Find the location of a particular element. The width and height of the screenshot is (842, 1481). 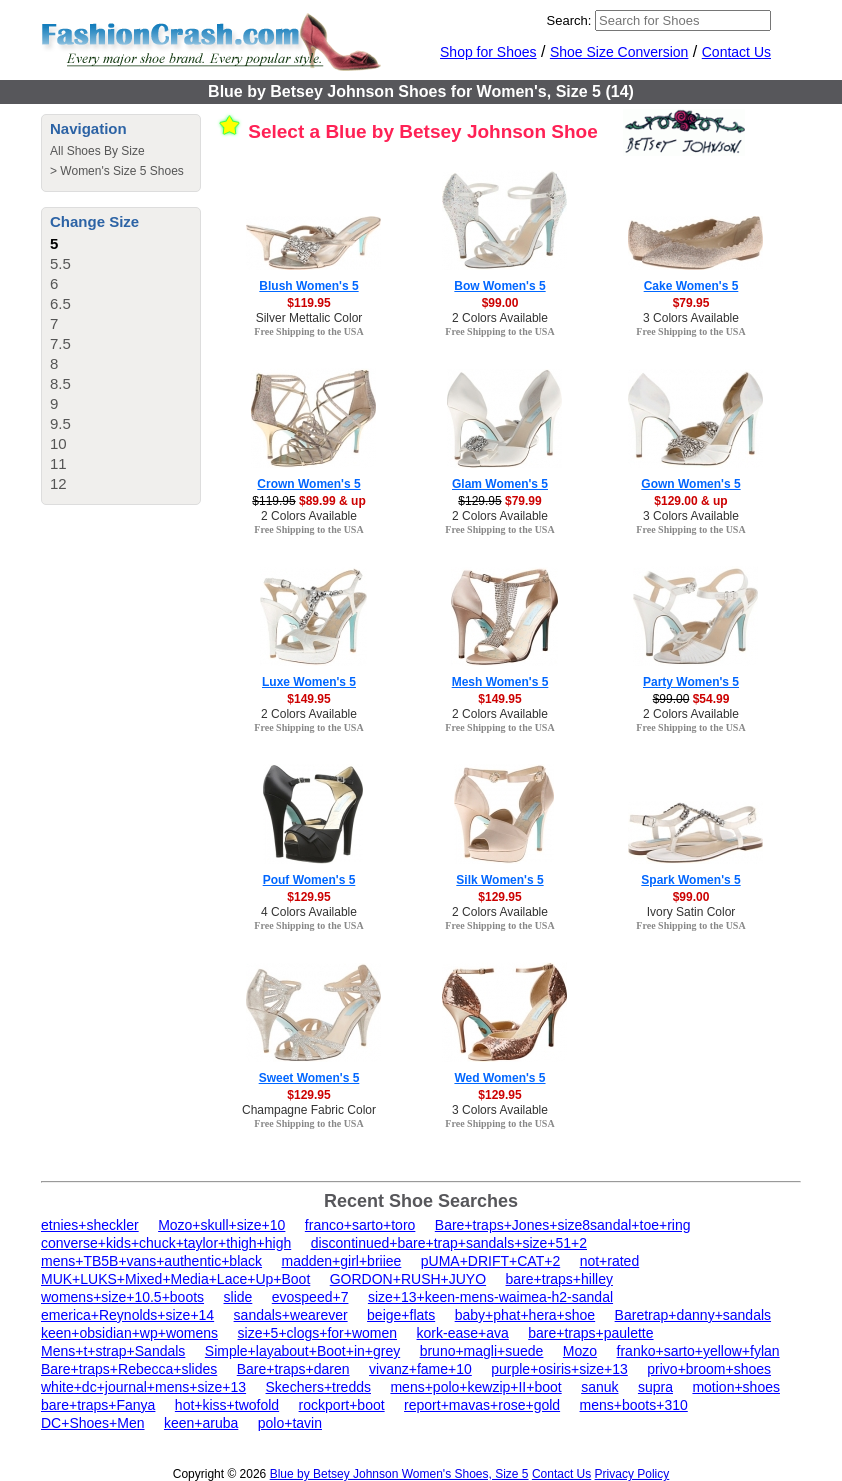

keen+aruba is located at coordinates (201, 1423).